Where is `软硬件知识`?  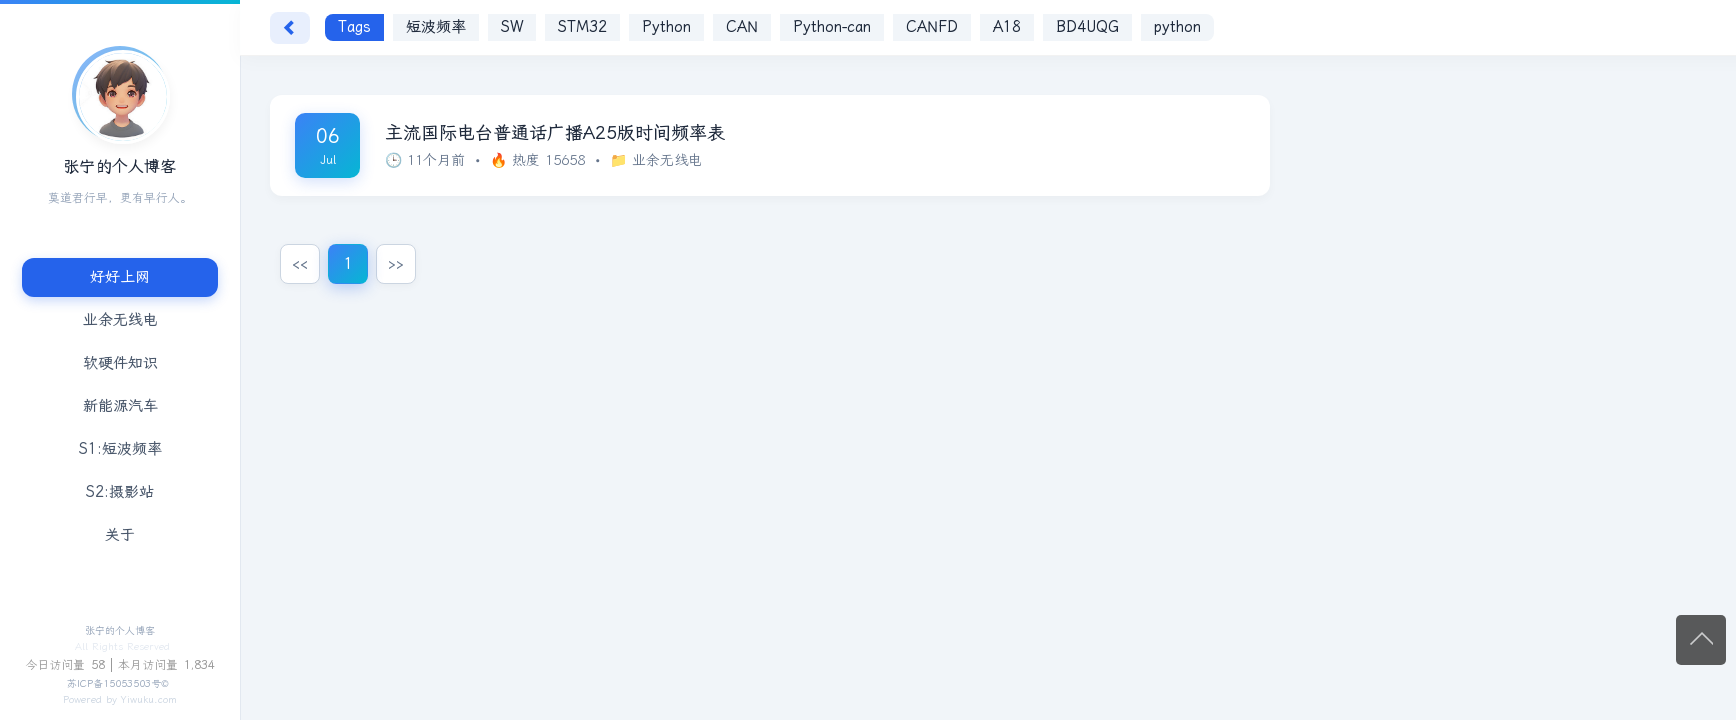
软硬件知识 is located at coordinates (120, 363).